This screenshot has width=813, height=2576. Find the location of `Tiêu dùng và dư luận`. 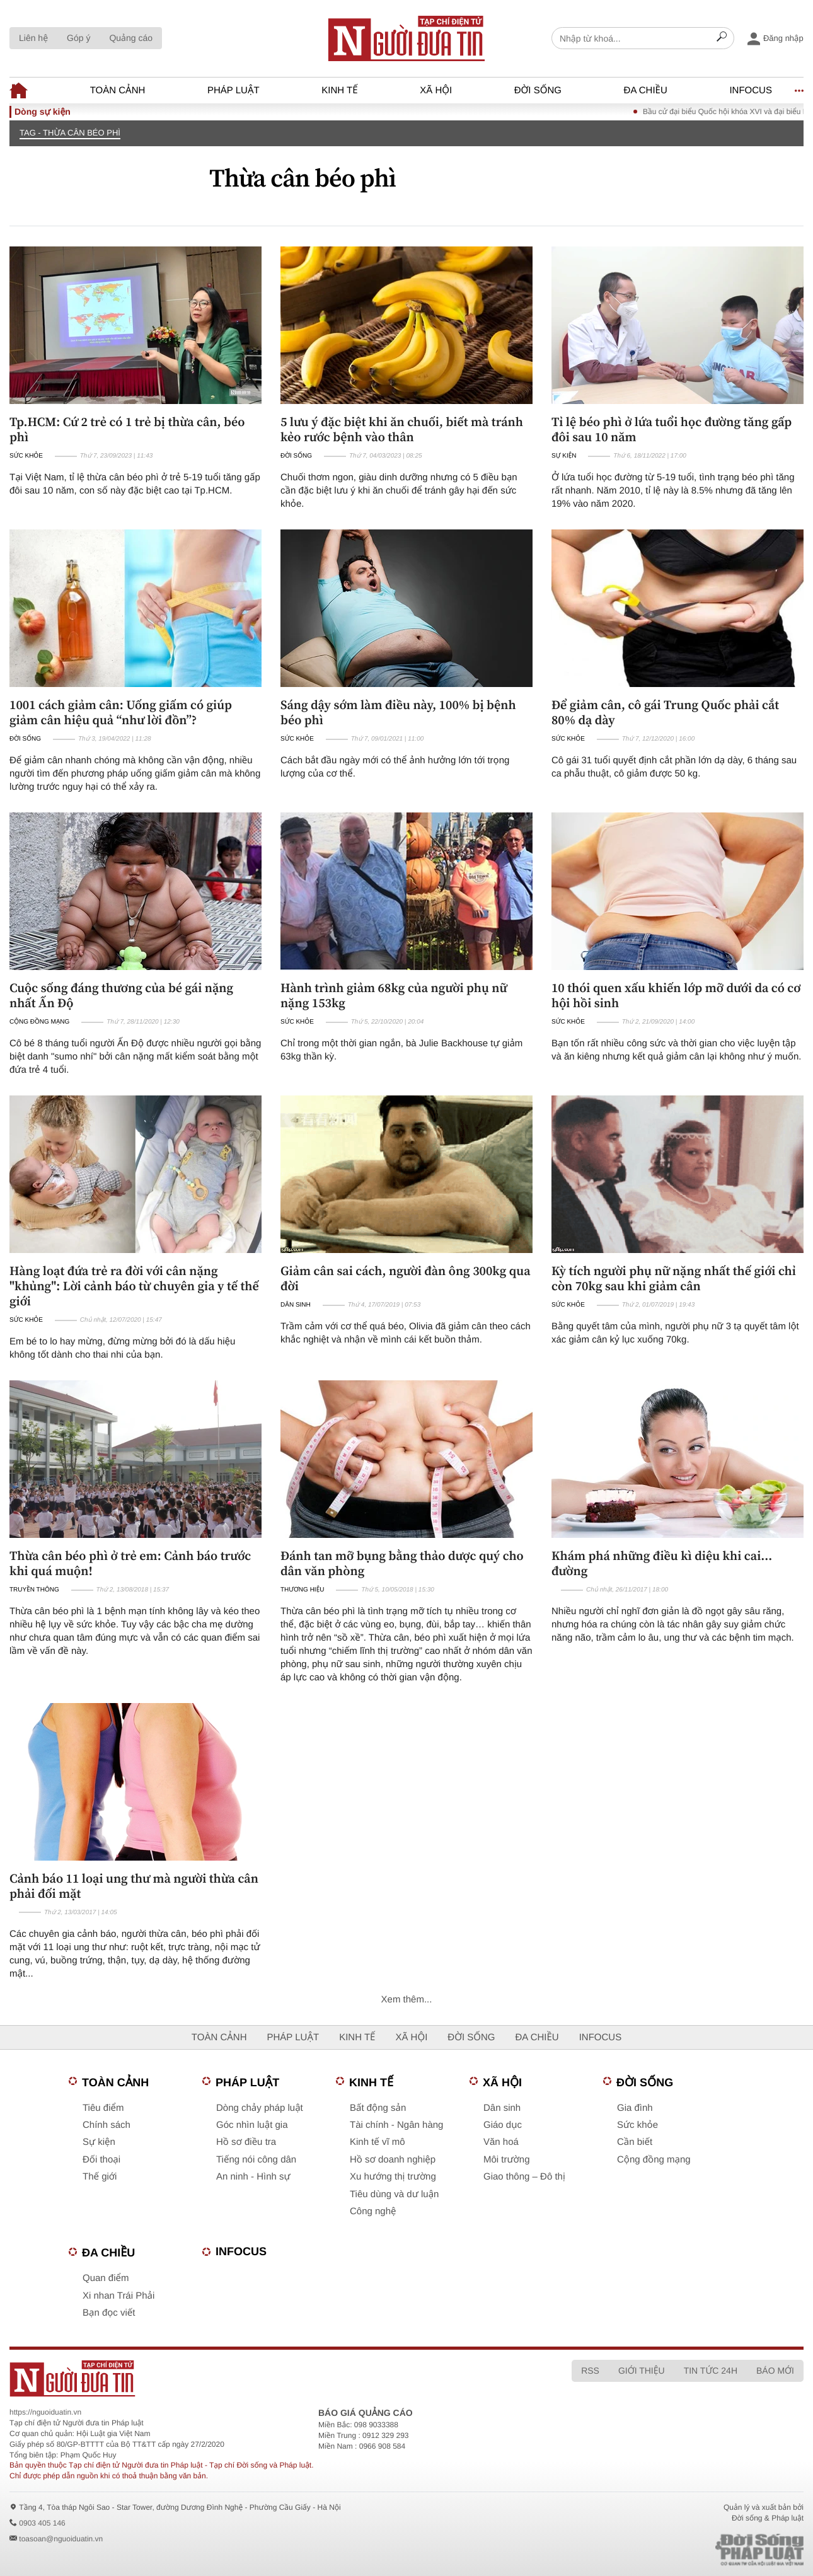

Tiêu dùng và dư luận is located at coordinates (394, 2194).